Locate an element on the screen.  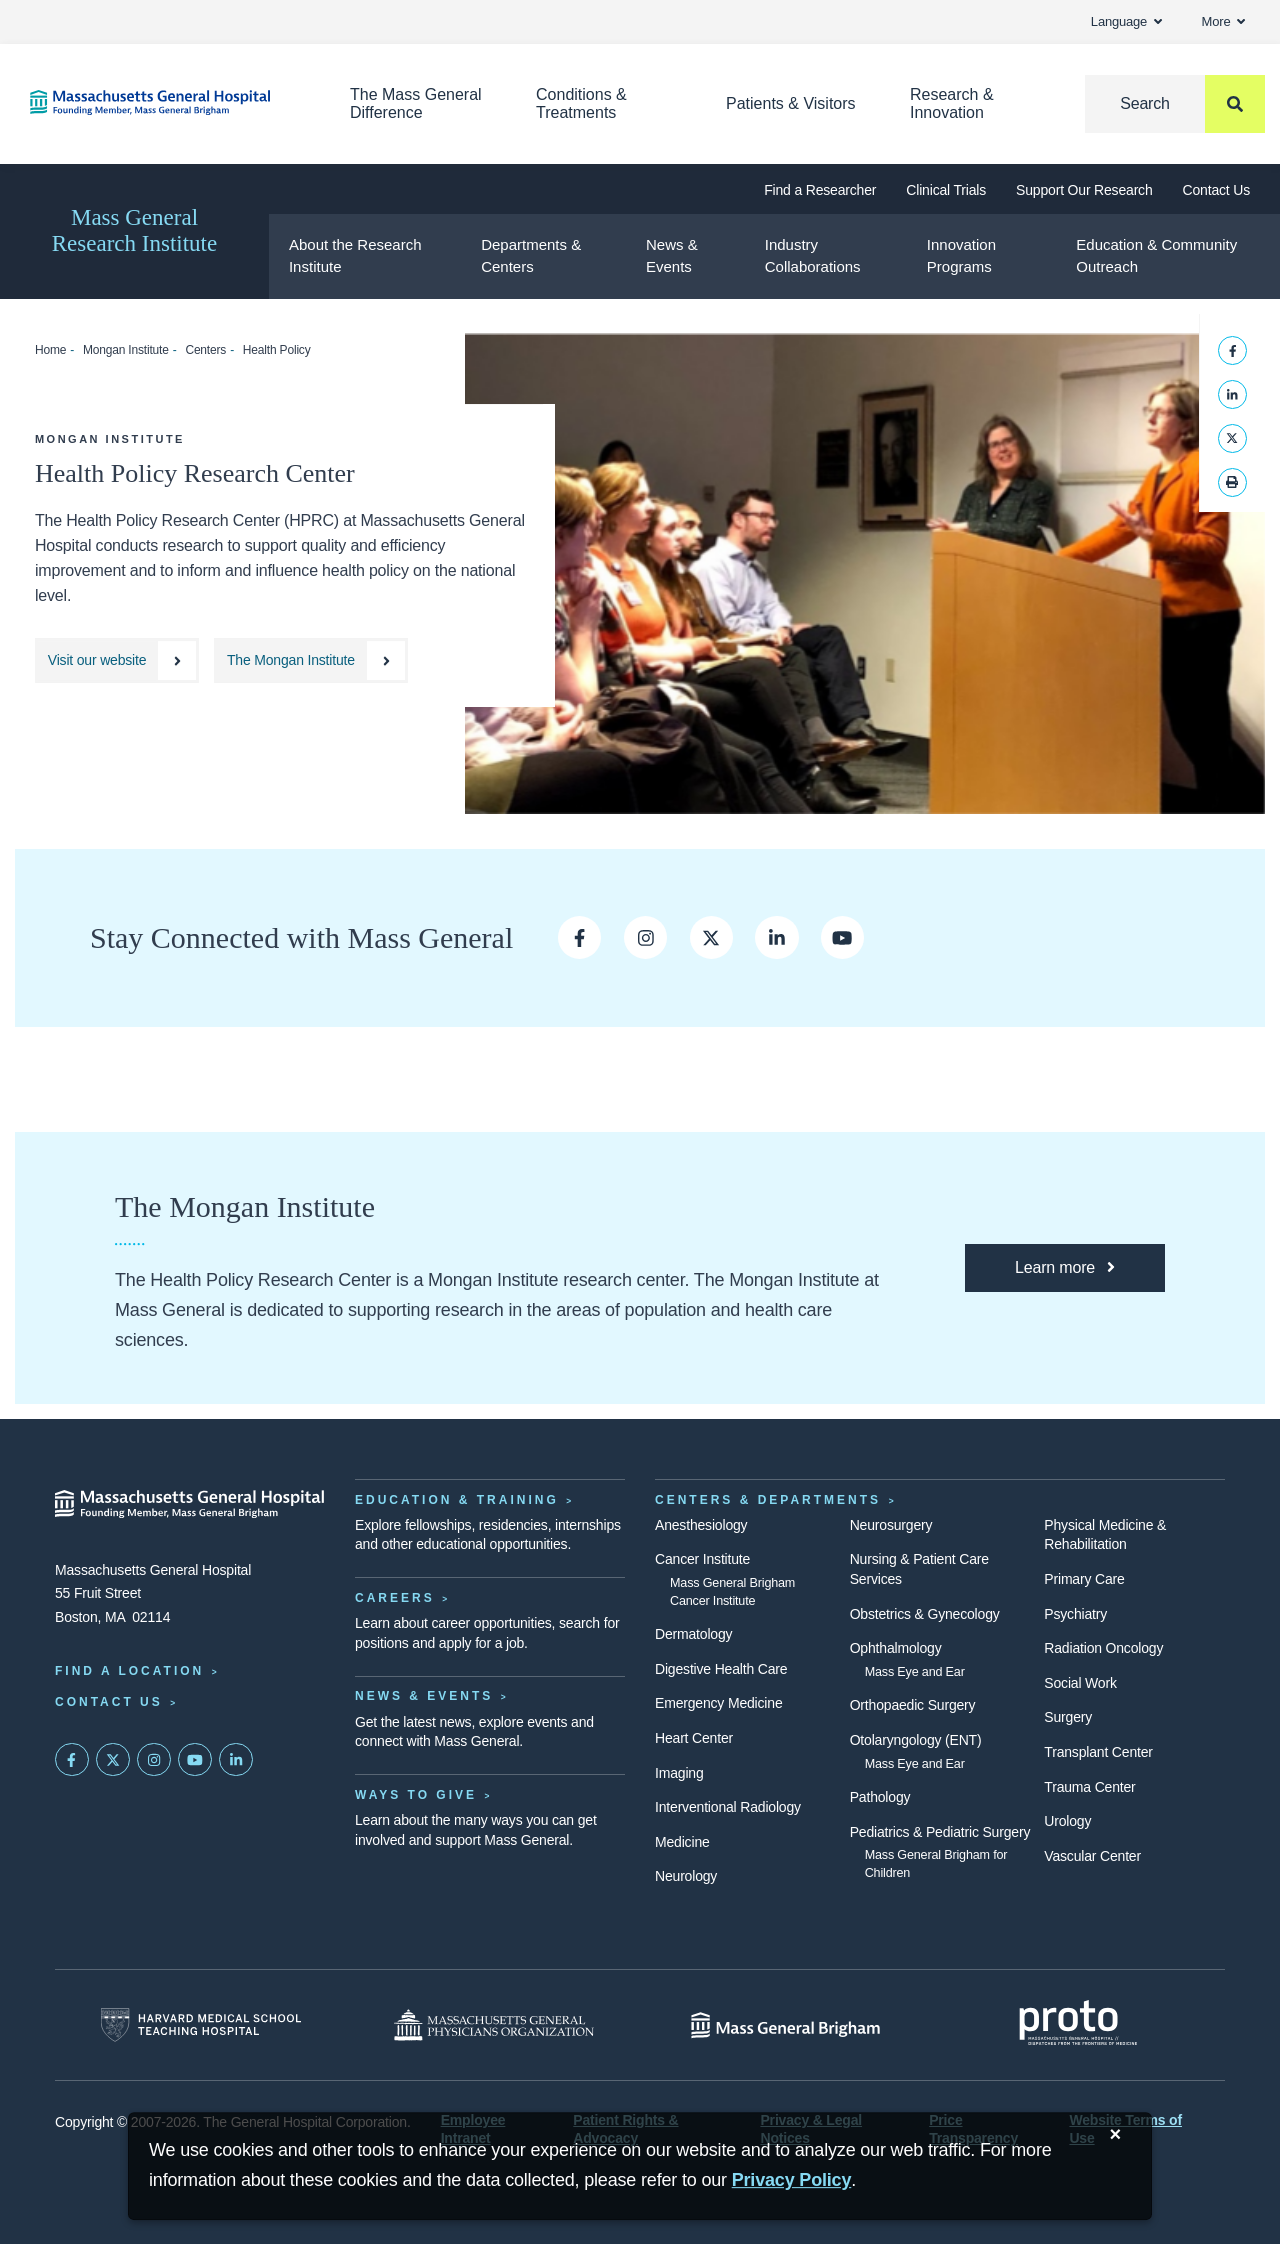
Departments & Centers is located at coordinates (531, 256).